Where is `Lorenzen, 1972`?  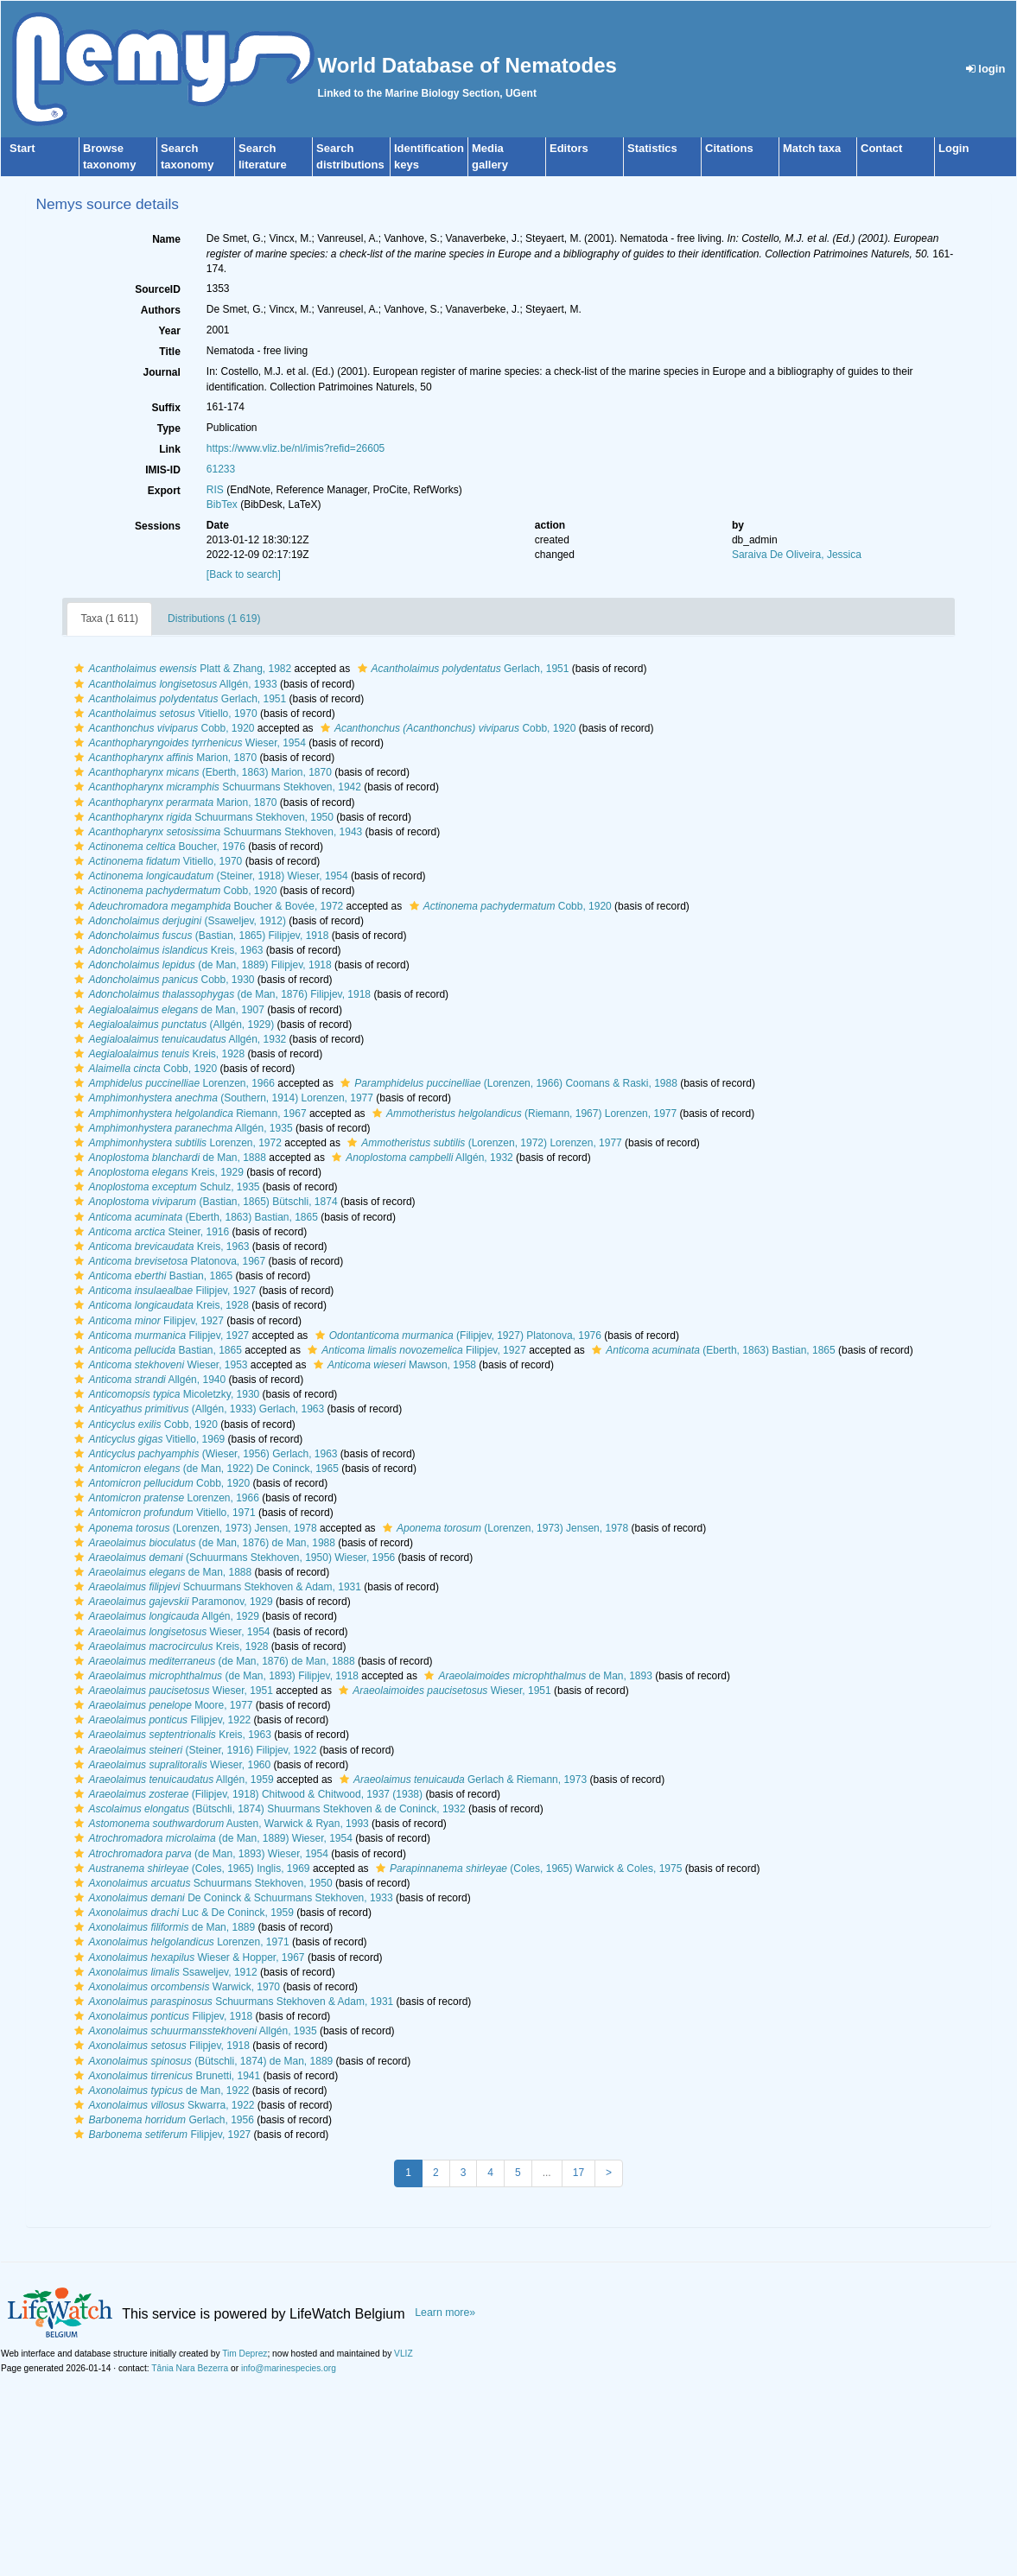
Lorenzen, 1972 is located at coordinates (175, 1143).